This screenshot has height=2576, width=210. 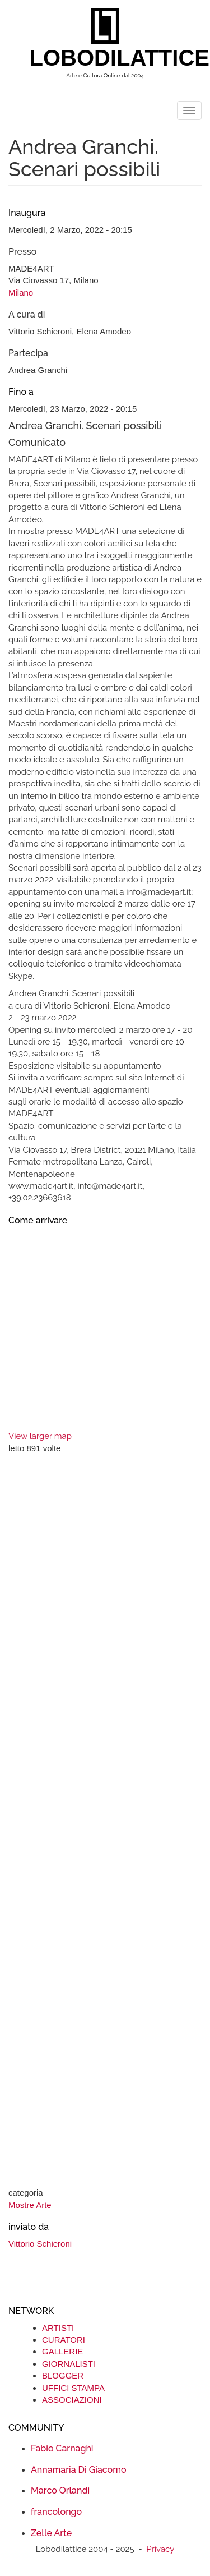 I want to click on Mostre Arte, so click(x=30, y=2205).